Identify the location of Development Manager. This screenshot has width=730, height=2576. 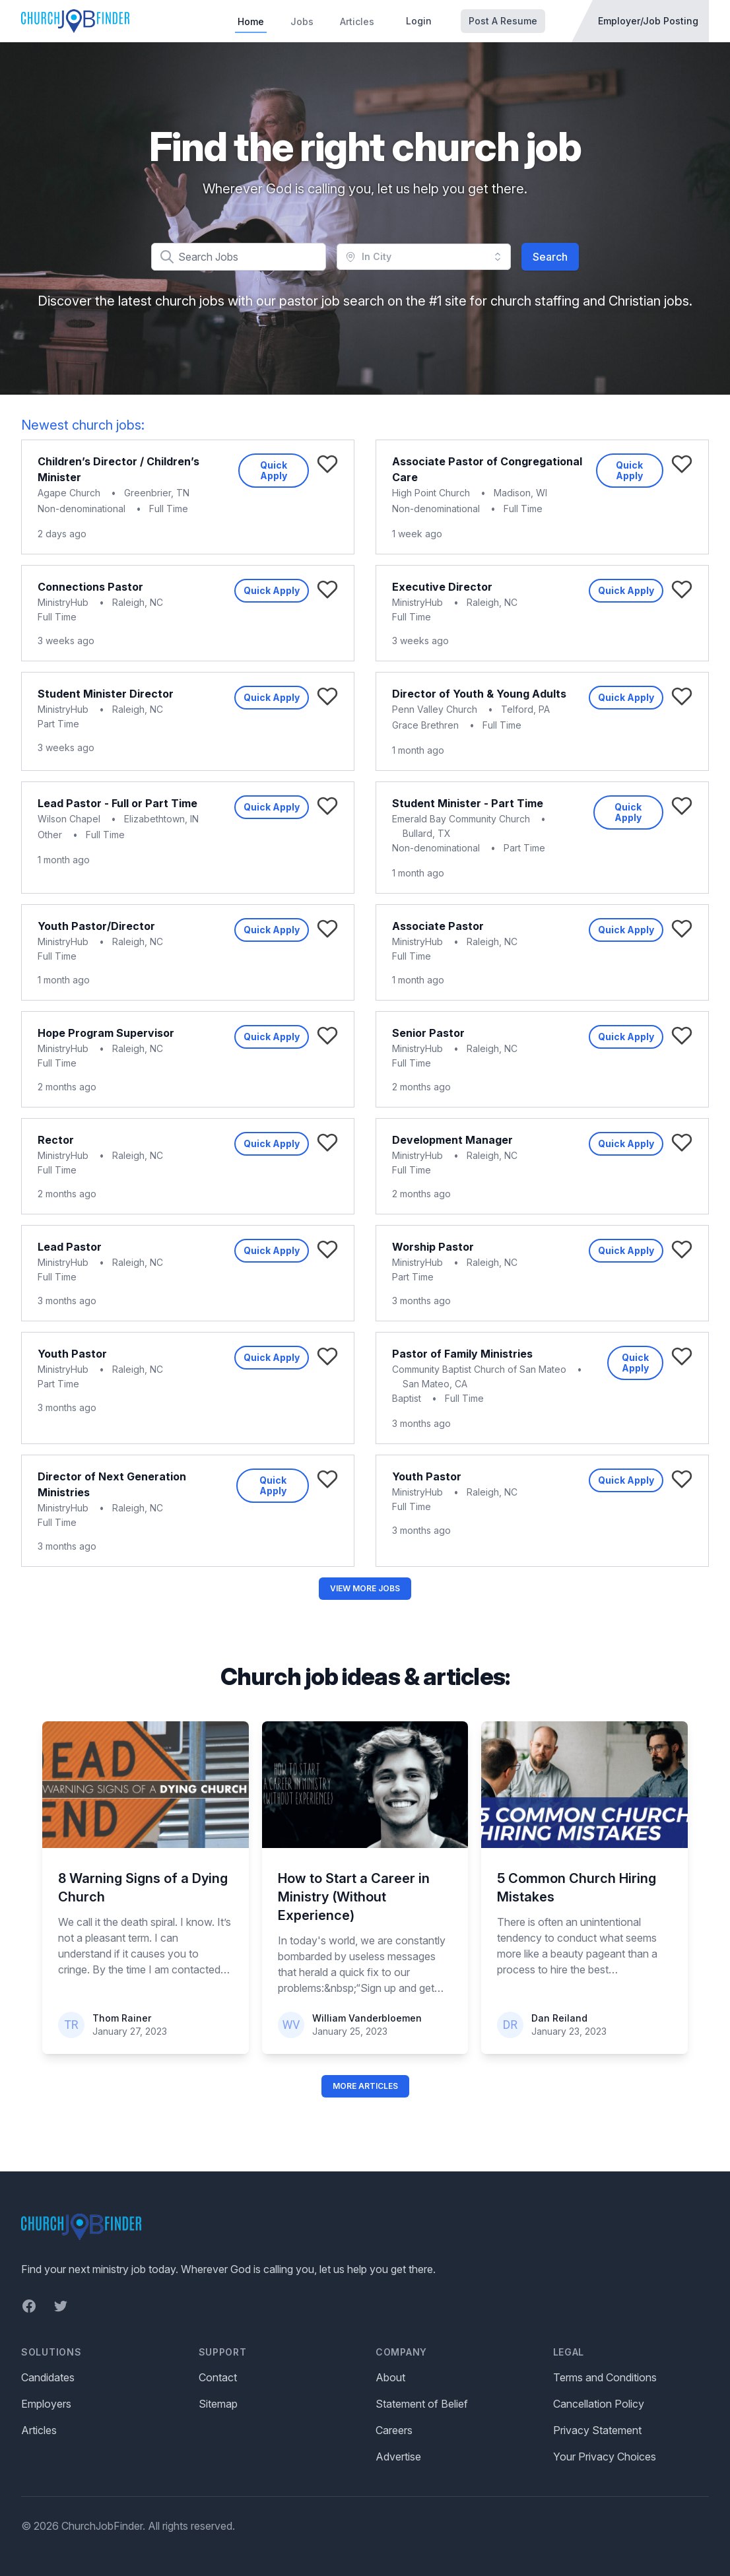
(452, 1139).